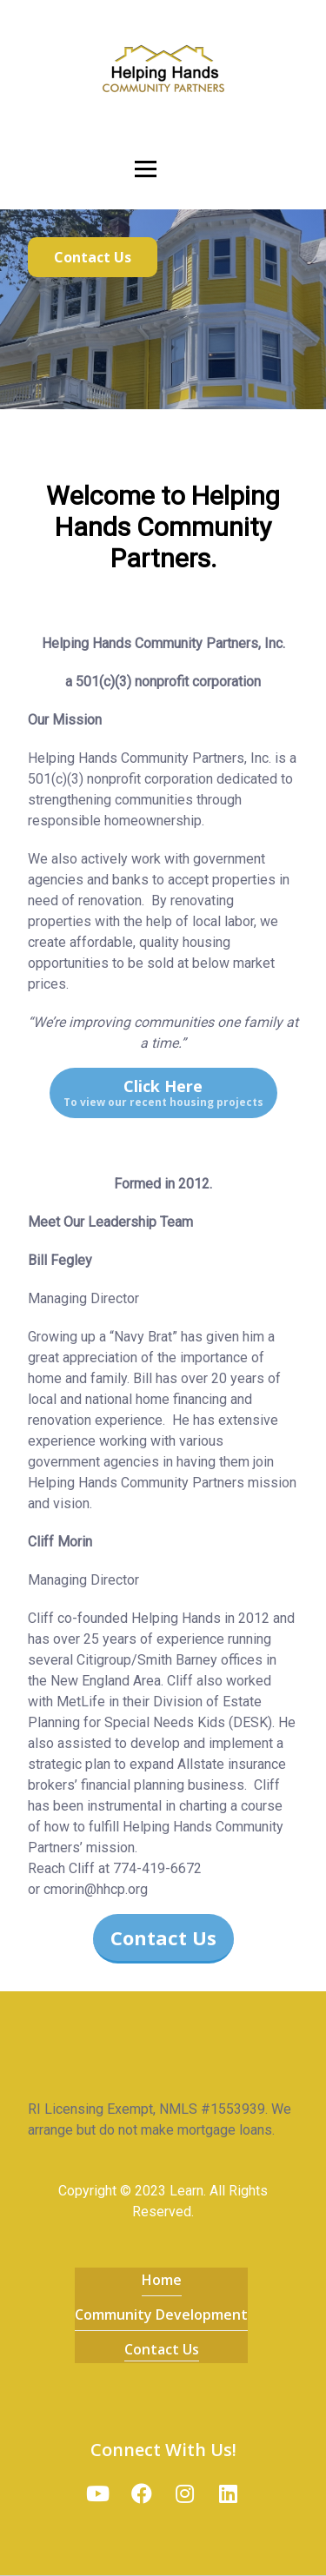 This screenshot has width=326, height=2576. Describe the element at coordinates (161, 2314) in the screenshot. I see `Community Development` at that location.